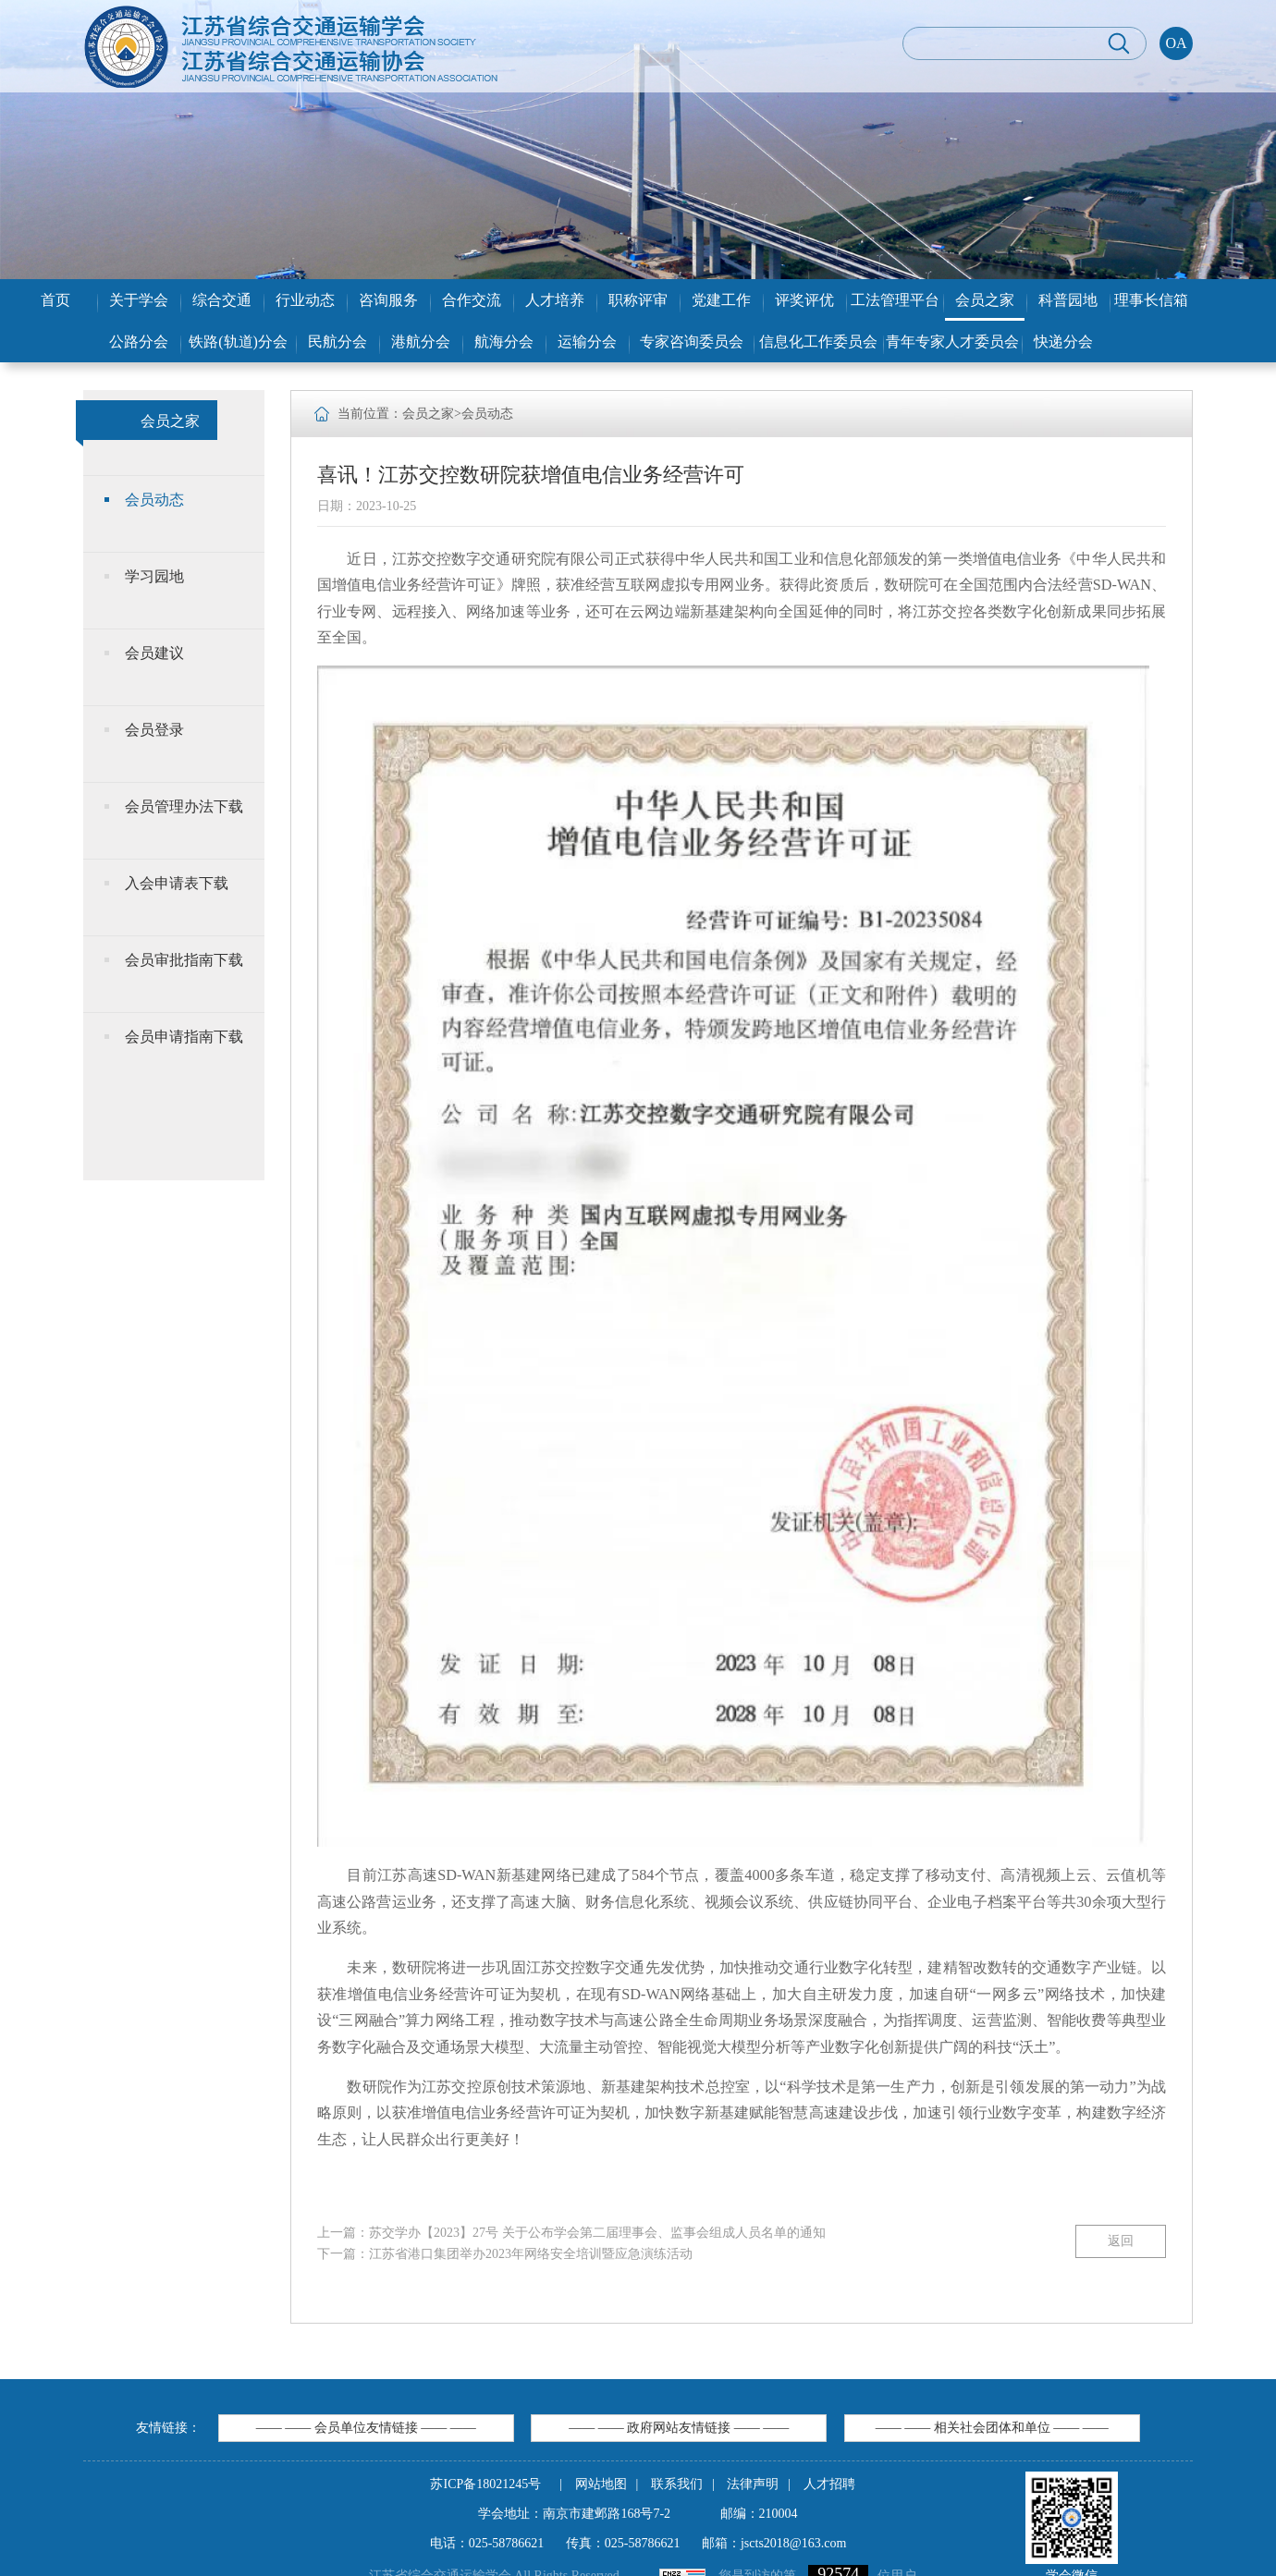  Describe the element at coordinates (753, 2484) in the screenshot. I see `法律声明` at that location.